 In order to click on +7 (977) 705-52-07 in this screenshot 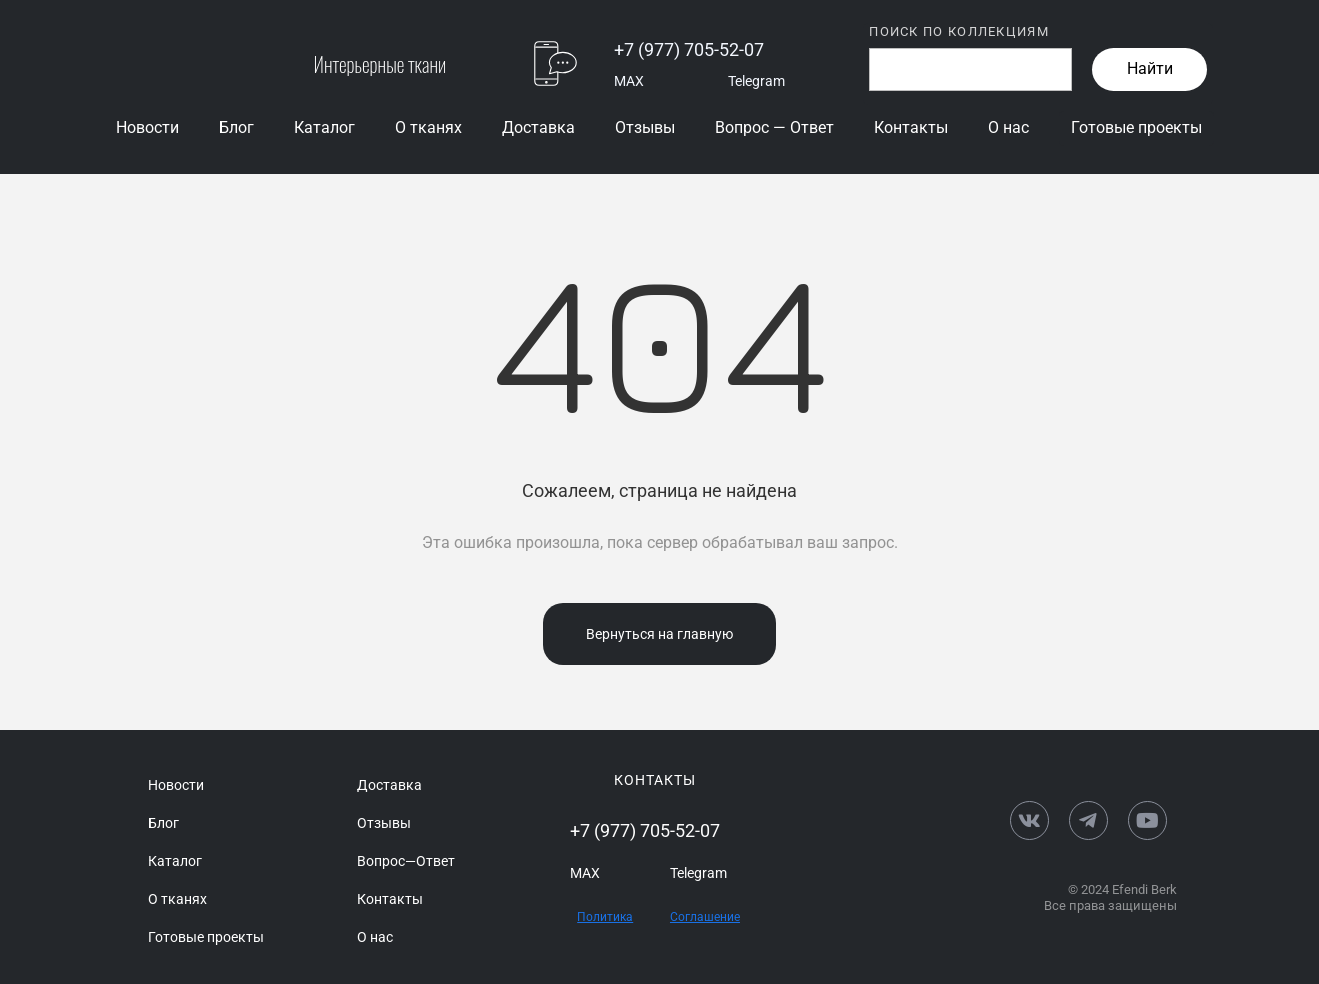, I will do `click(689, 49)`.